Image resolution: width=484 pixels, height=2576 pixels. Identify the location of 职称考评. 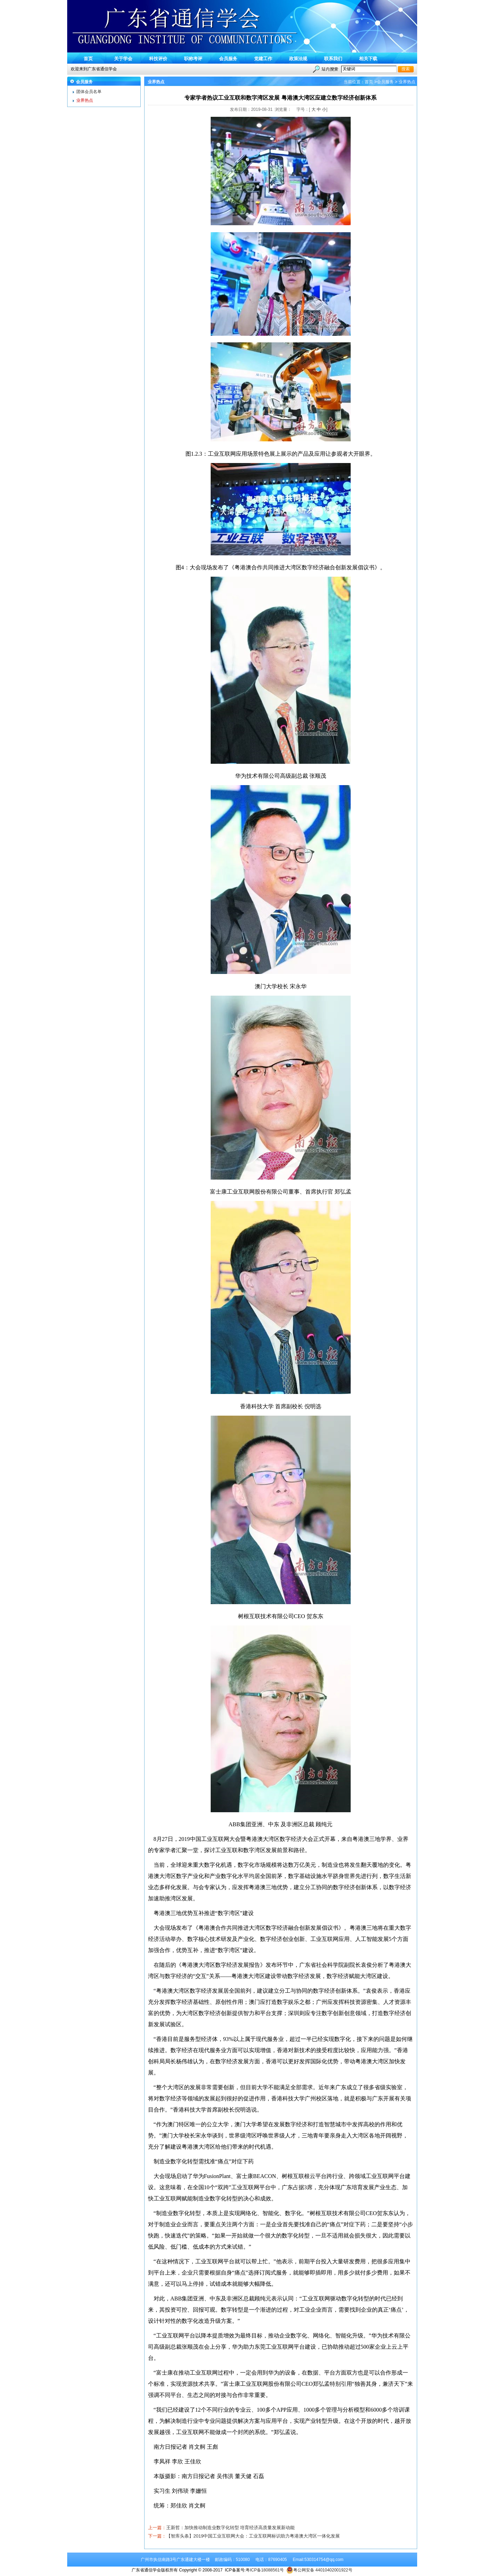
(193, 58).